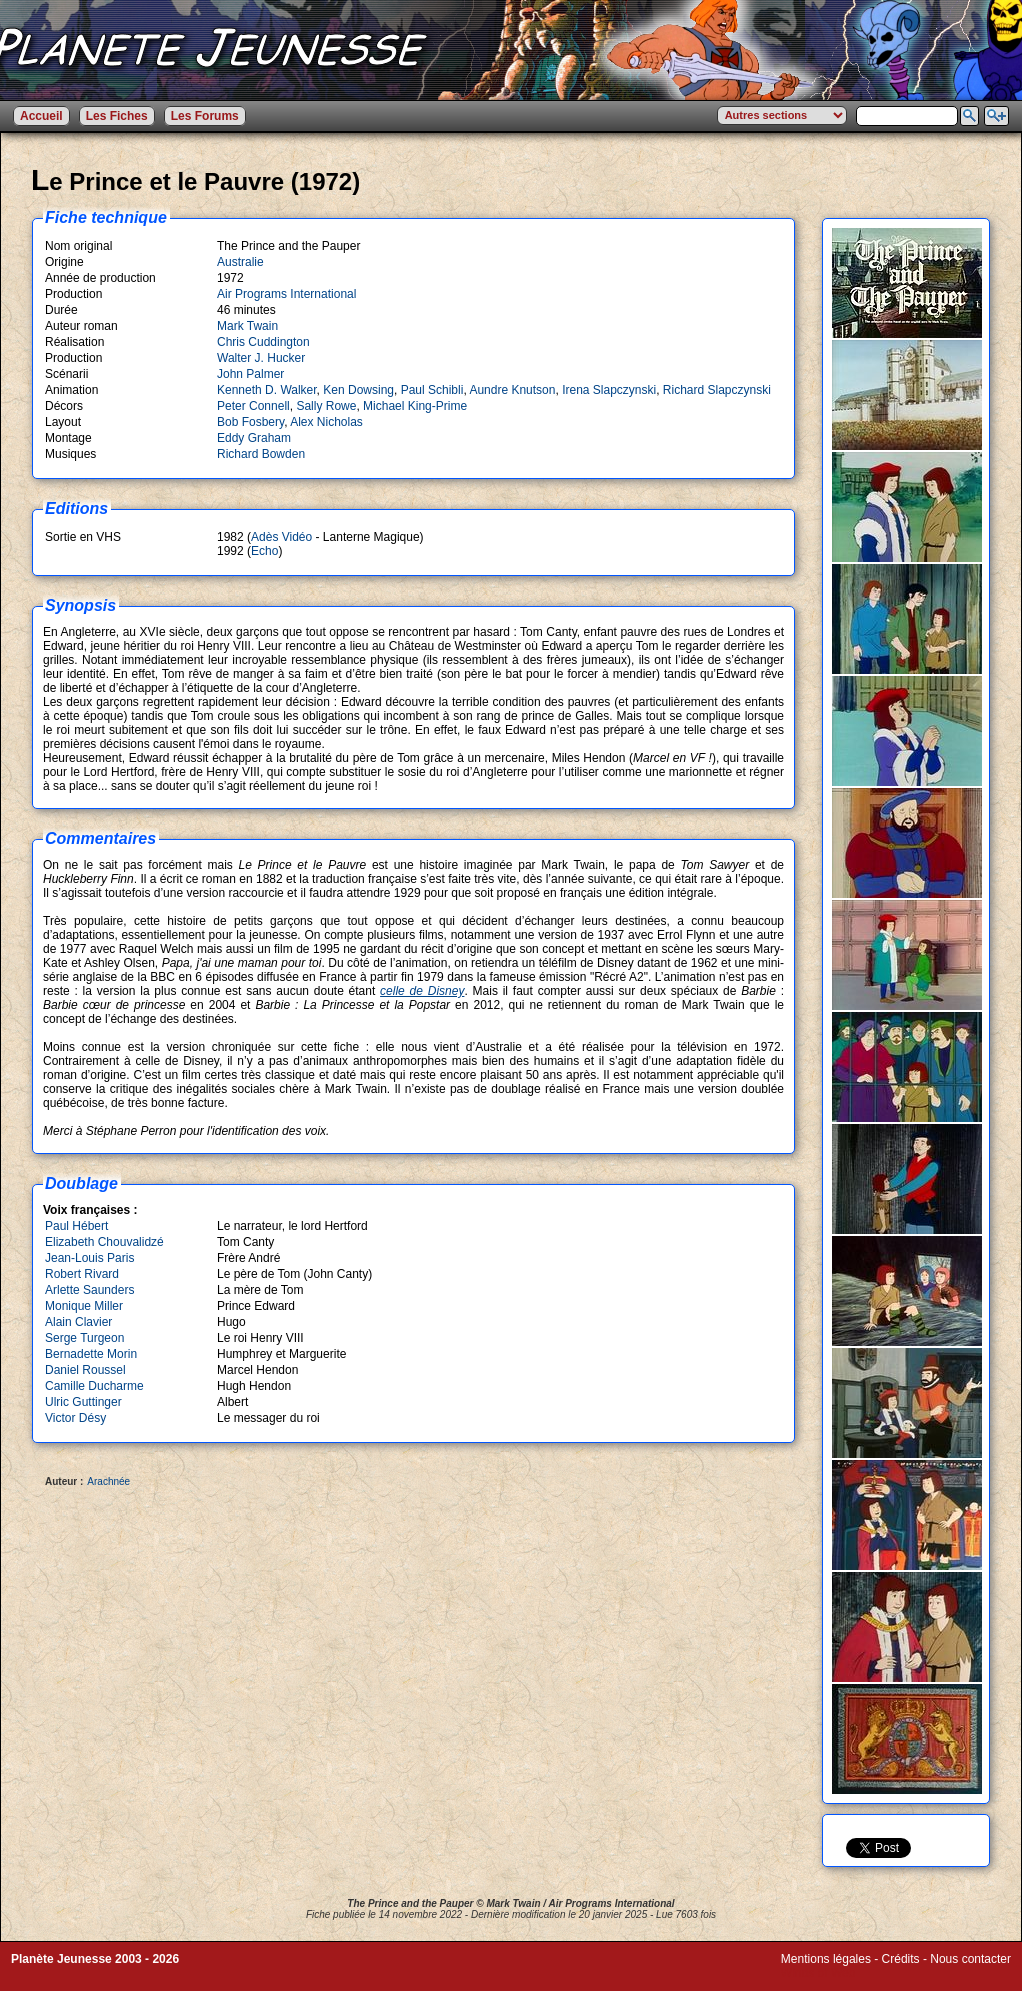  Describe the element at coordinates (84, 1338) in the screenshot. I see `Serge Turgeon` at that location.